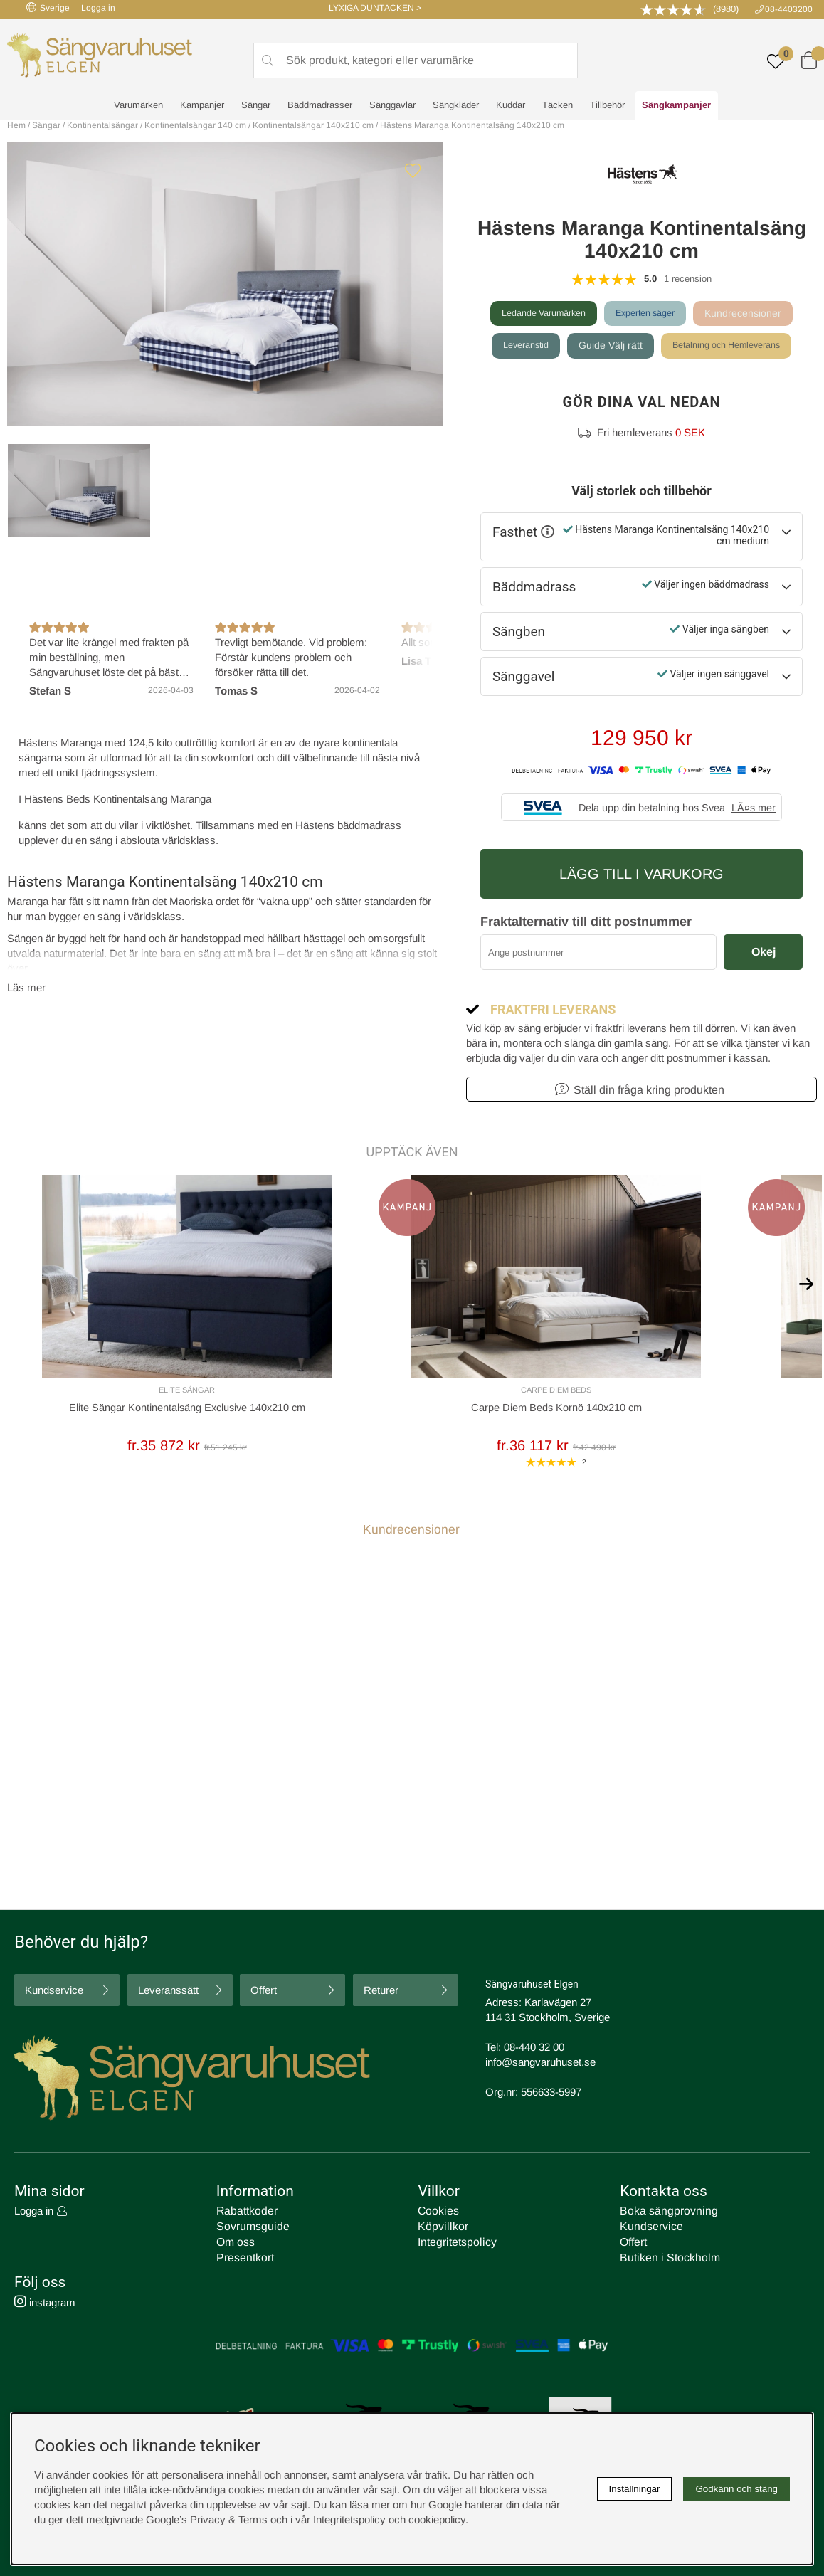 This screenshot has width=824, height=2576. I want to click on Sängar, so click(255, 107).